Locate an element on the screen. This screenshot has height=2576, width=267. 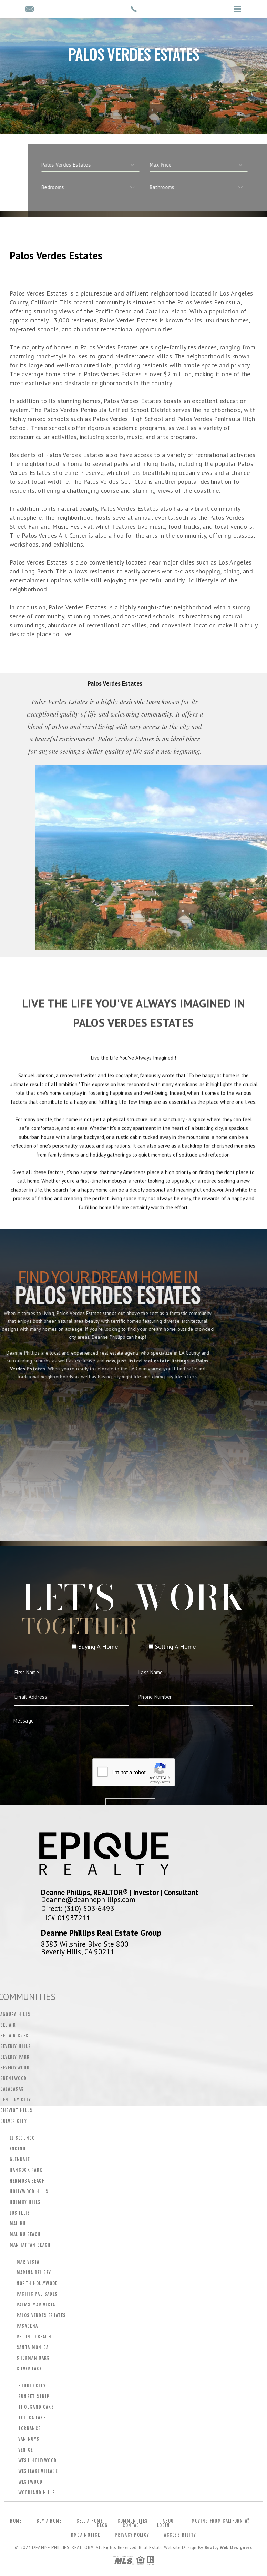
Malibu Beach is located at coordinates (25, 2234).